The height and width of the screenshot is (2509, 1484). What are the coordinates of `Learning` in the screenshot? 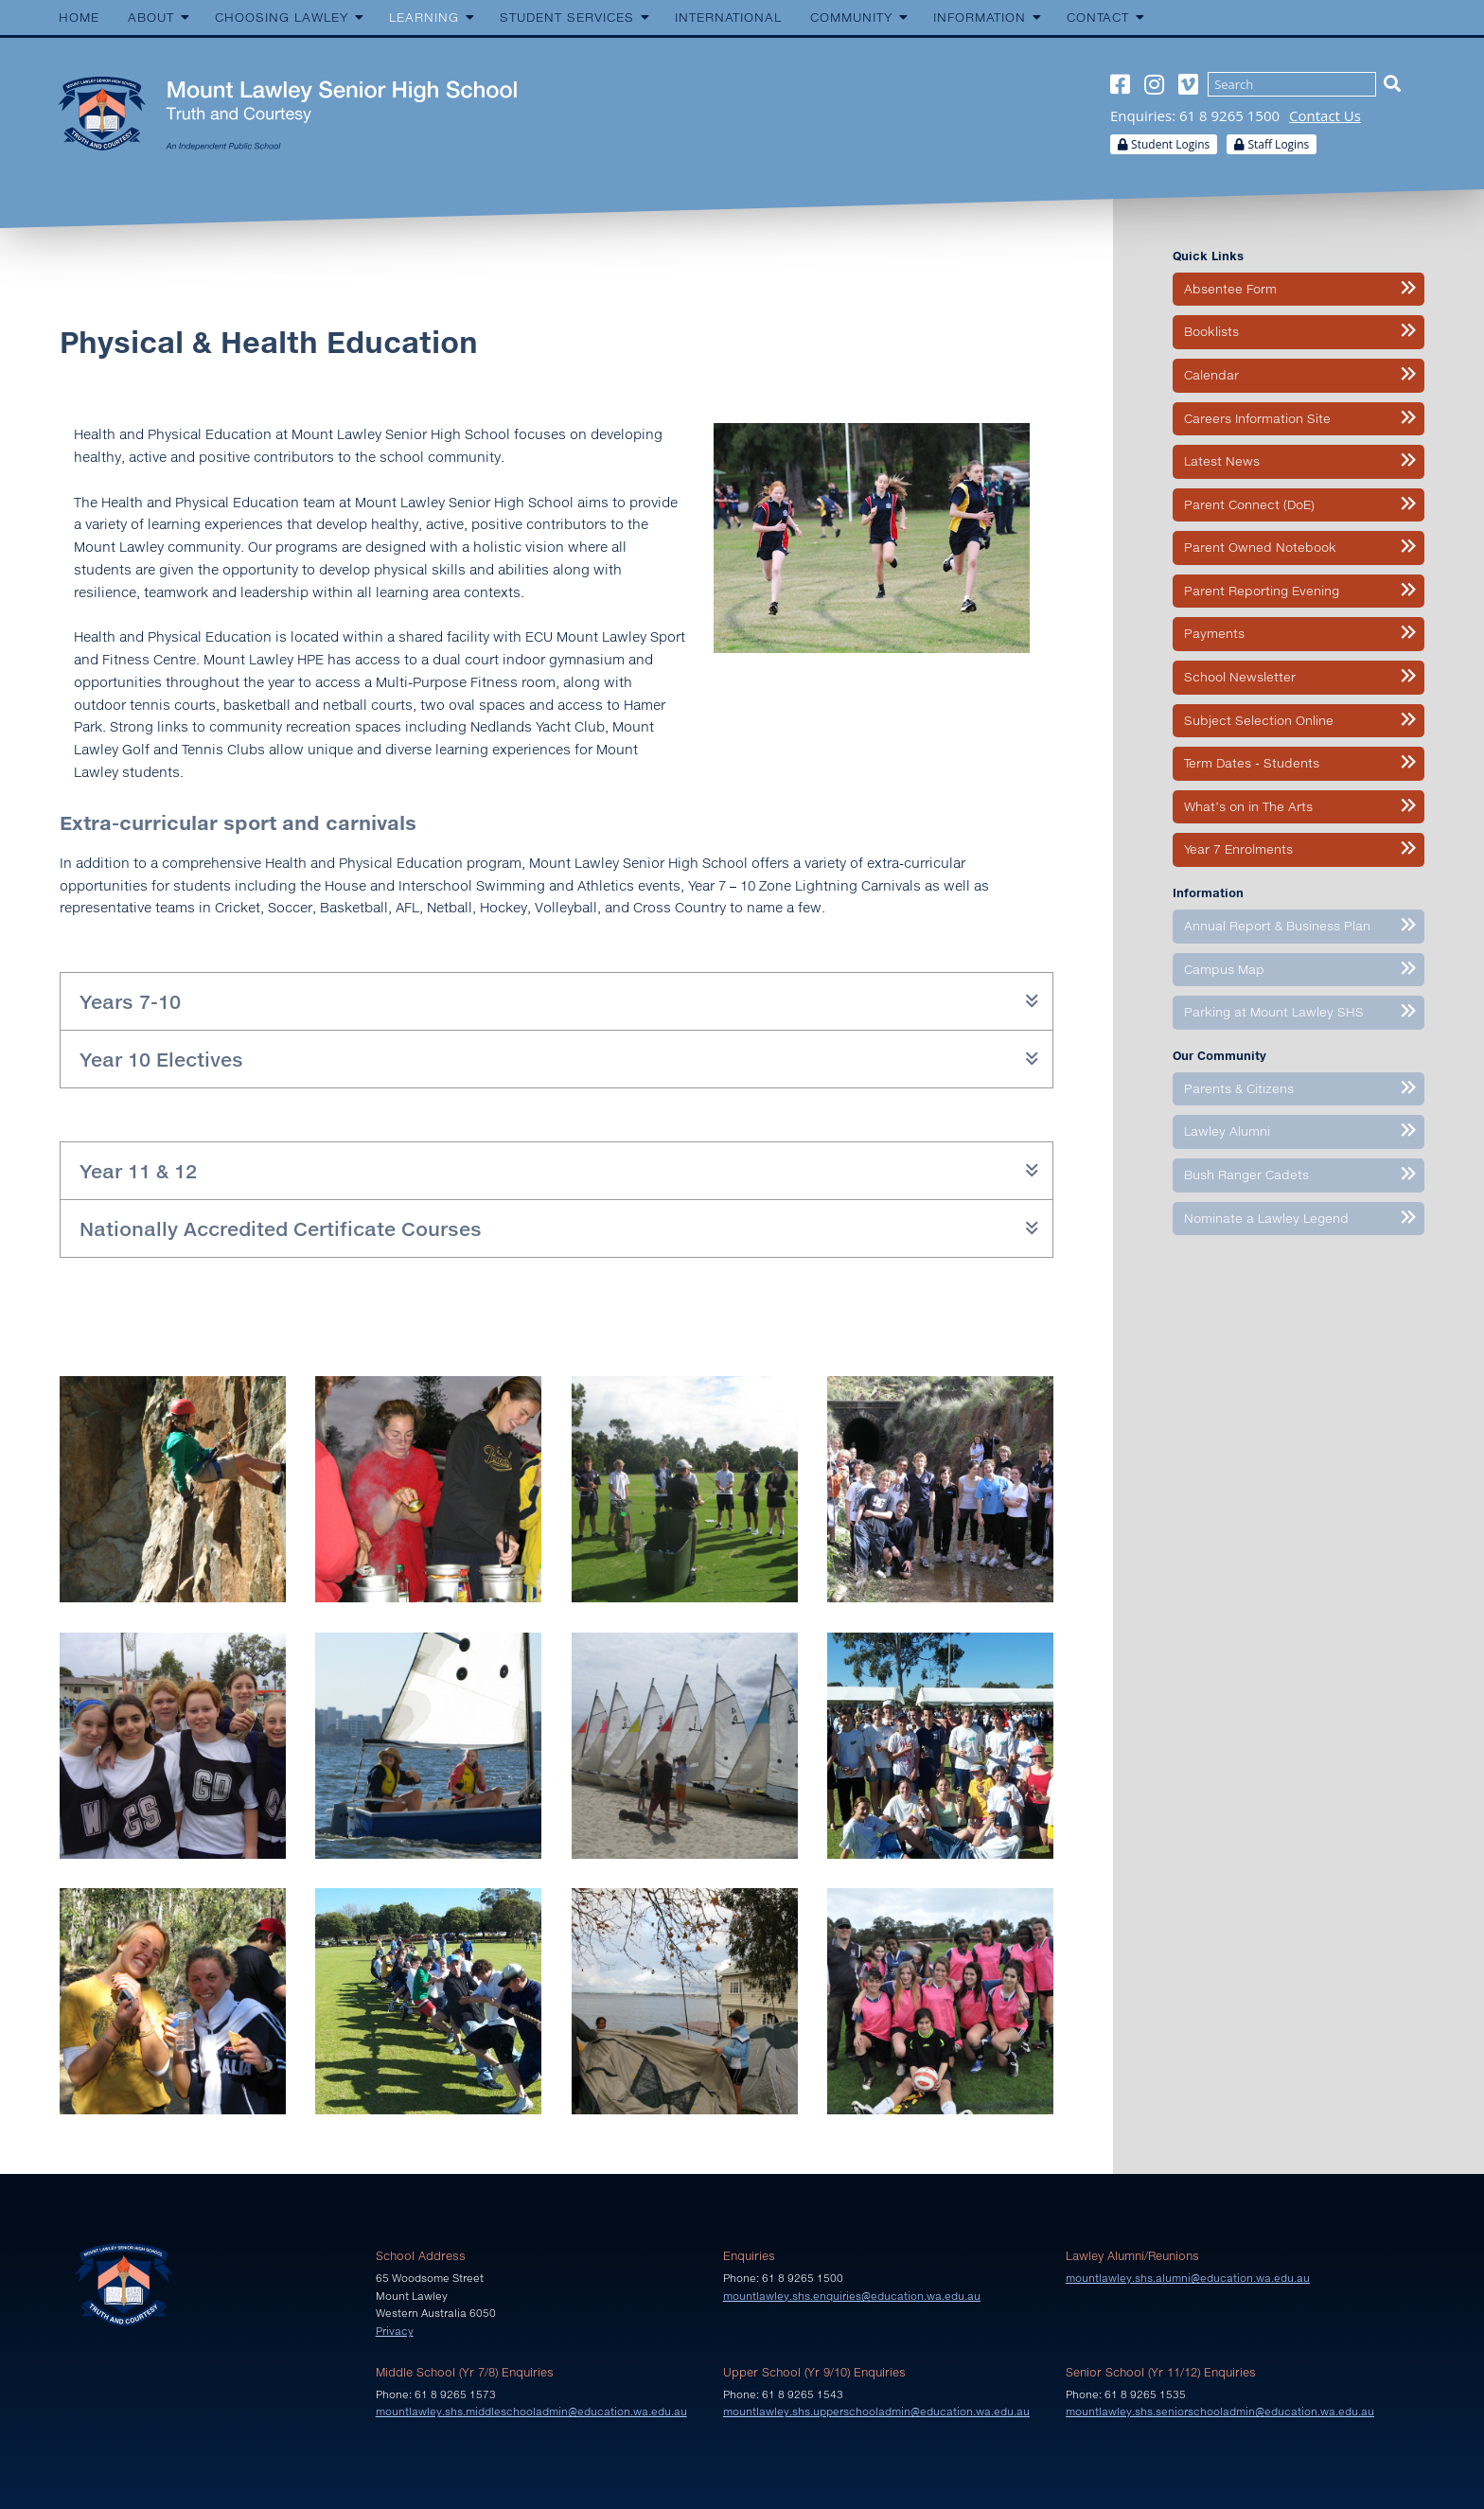 It's located at (424, 17).